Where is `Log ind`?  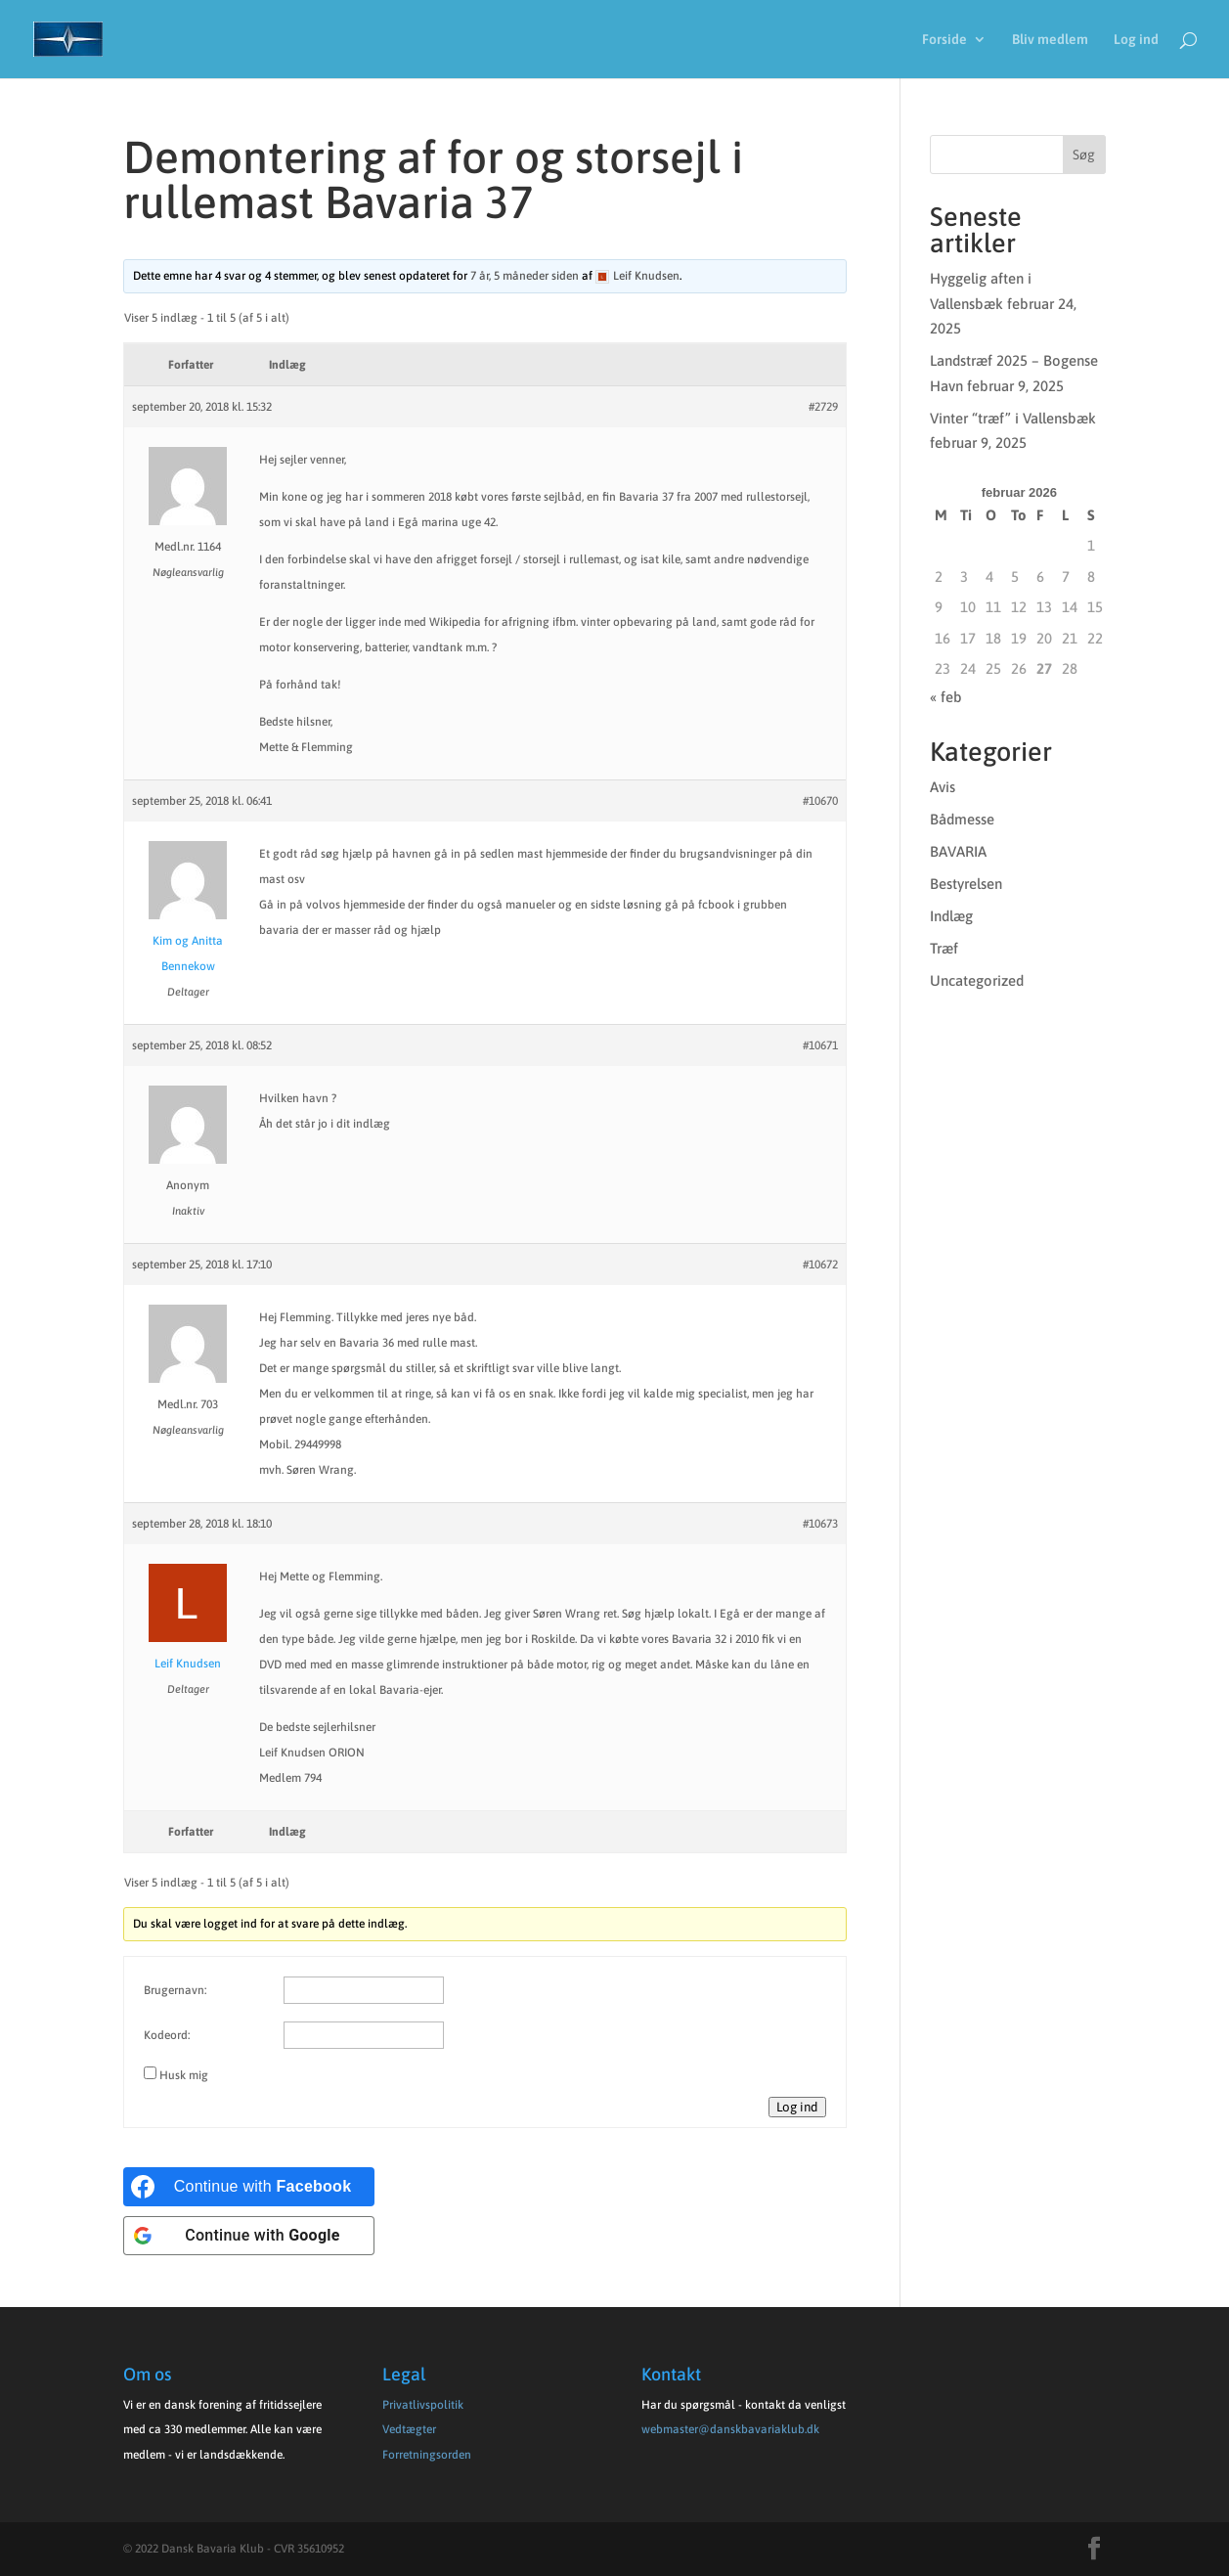 Log ind is located at coordinates (1136, 39).